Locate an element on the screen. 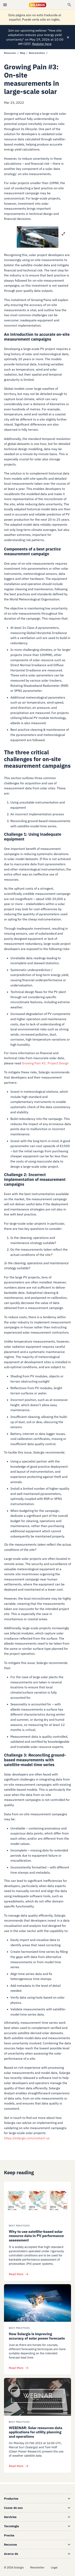  Growing Pain #1: Project Design is located at coordinates (45, 1063).